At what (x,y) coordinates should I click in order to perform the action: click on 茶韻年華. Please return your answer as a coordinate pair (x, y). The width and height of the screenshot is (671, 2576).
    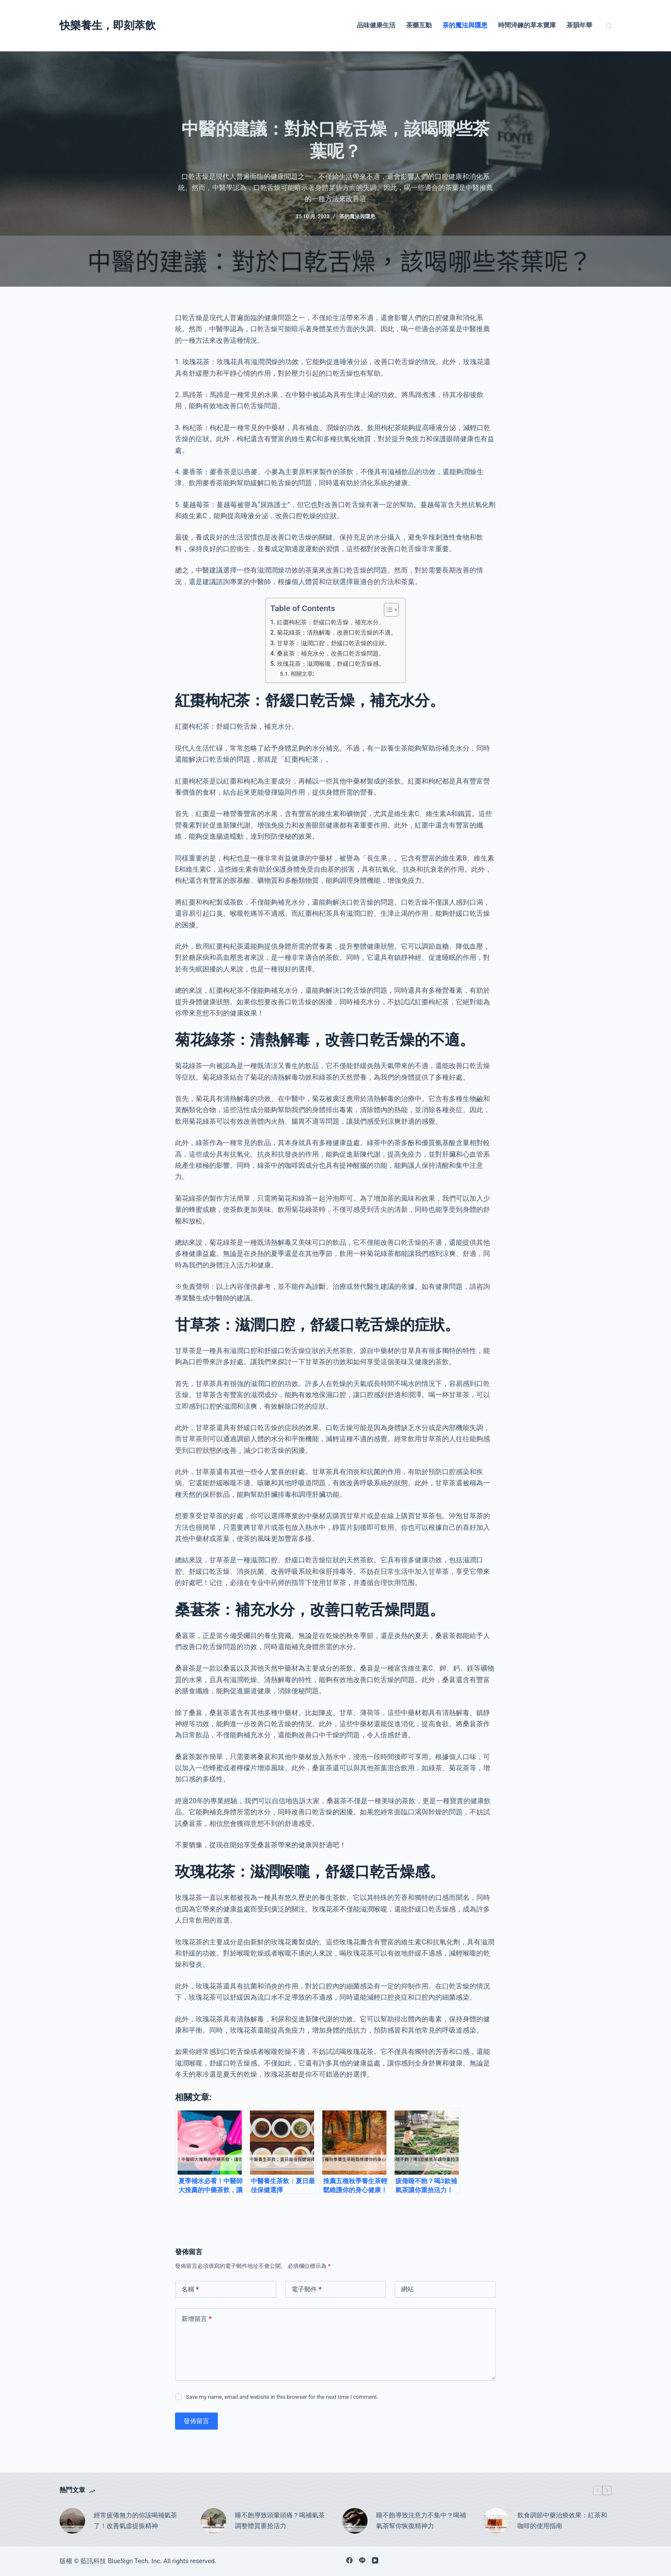
    Looking at the image, I should click on (579, 25).